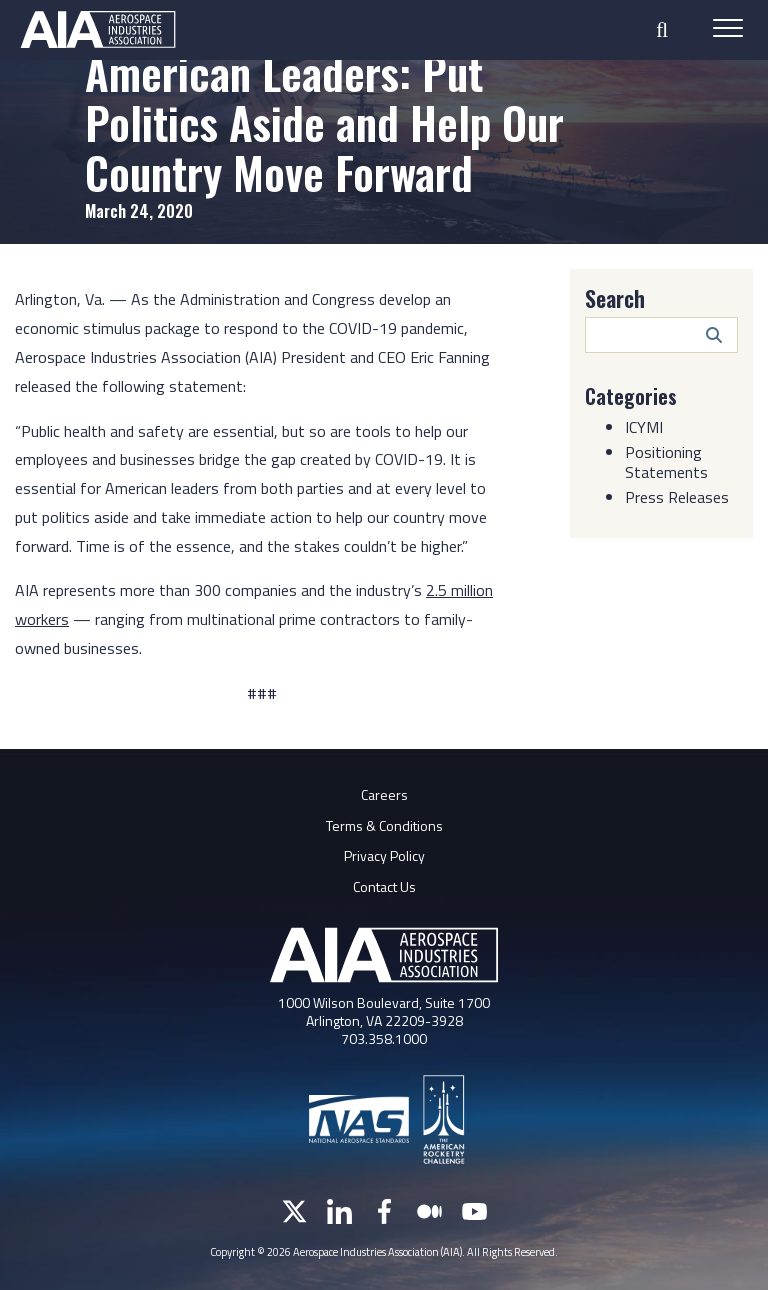  I want to click on Press Releases [Category: Press Releases], so click(677, 497).